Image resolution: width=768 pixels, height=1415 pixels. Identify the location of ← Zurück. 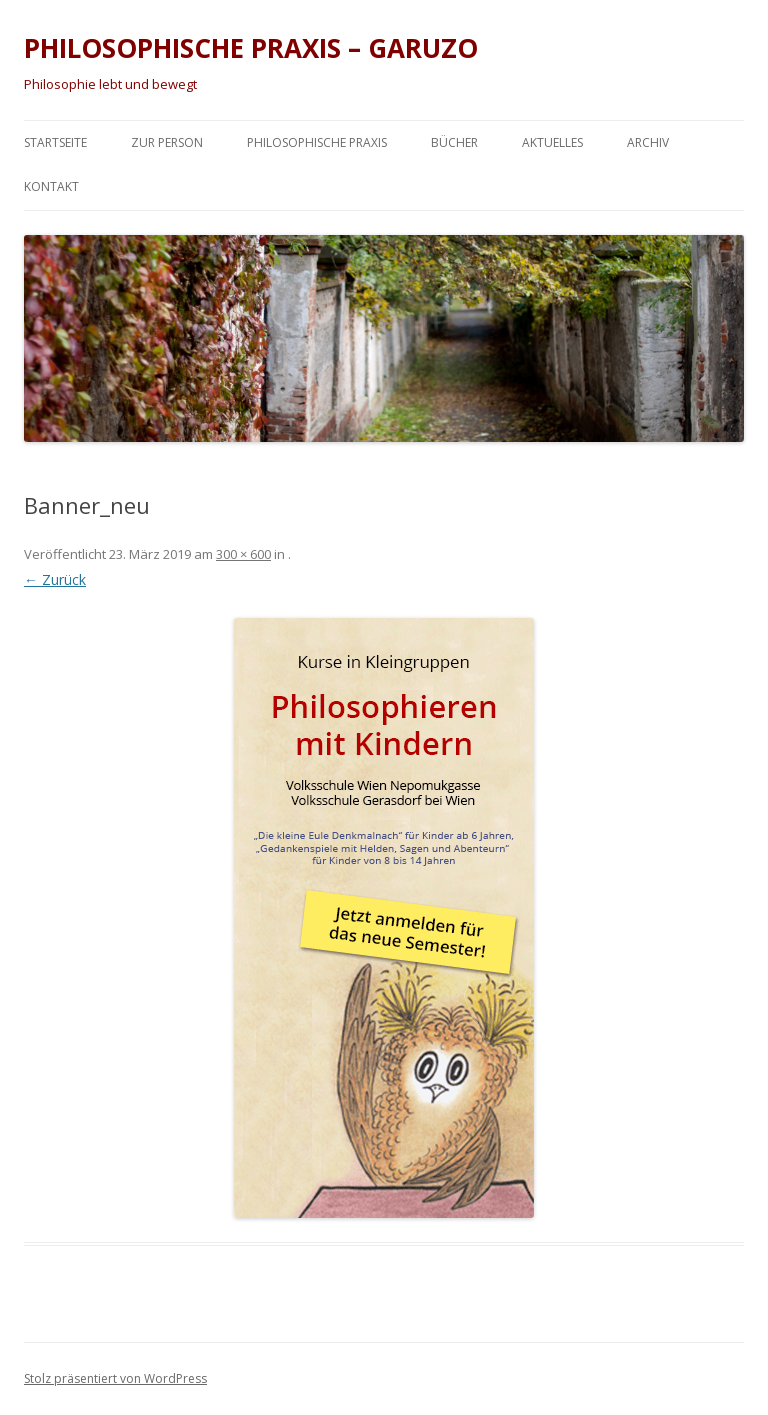
(55, 579).